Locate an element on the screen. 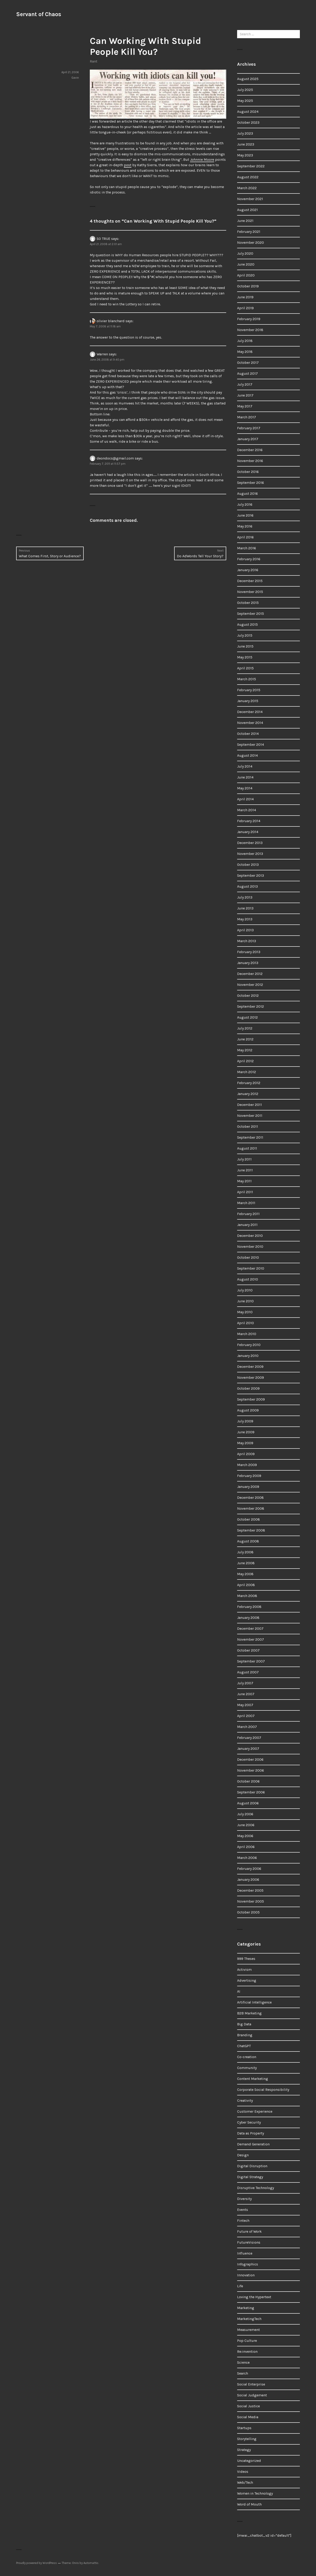 This screenshot has height=2576, width=316. FutureVisions is located at coordinates (248, 2242).